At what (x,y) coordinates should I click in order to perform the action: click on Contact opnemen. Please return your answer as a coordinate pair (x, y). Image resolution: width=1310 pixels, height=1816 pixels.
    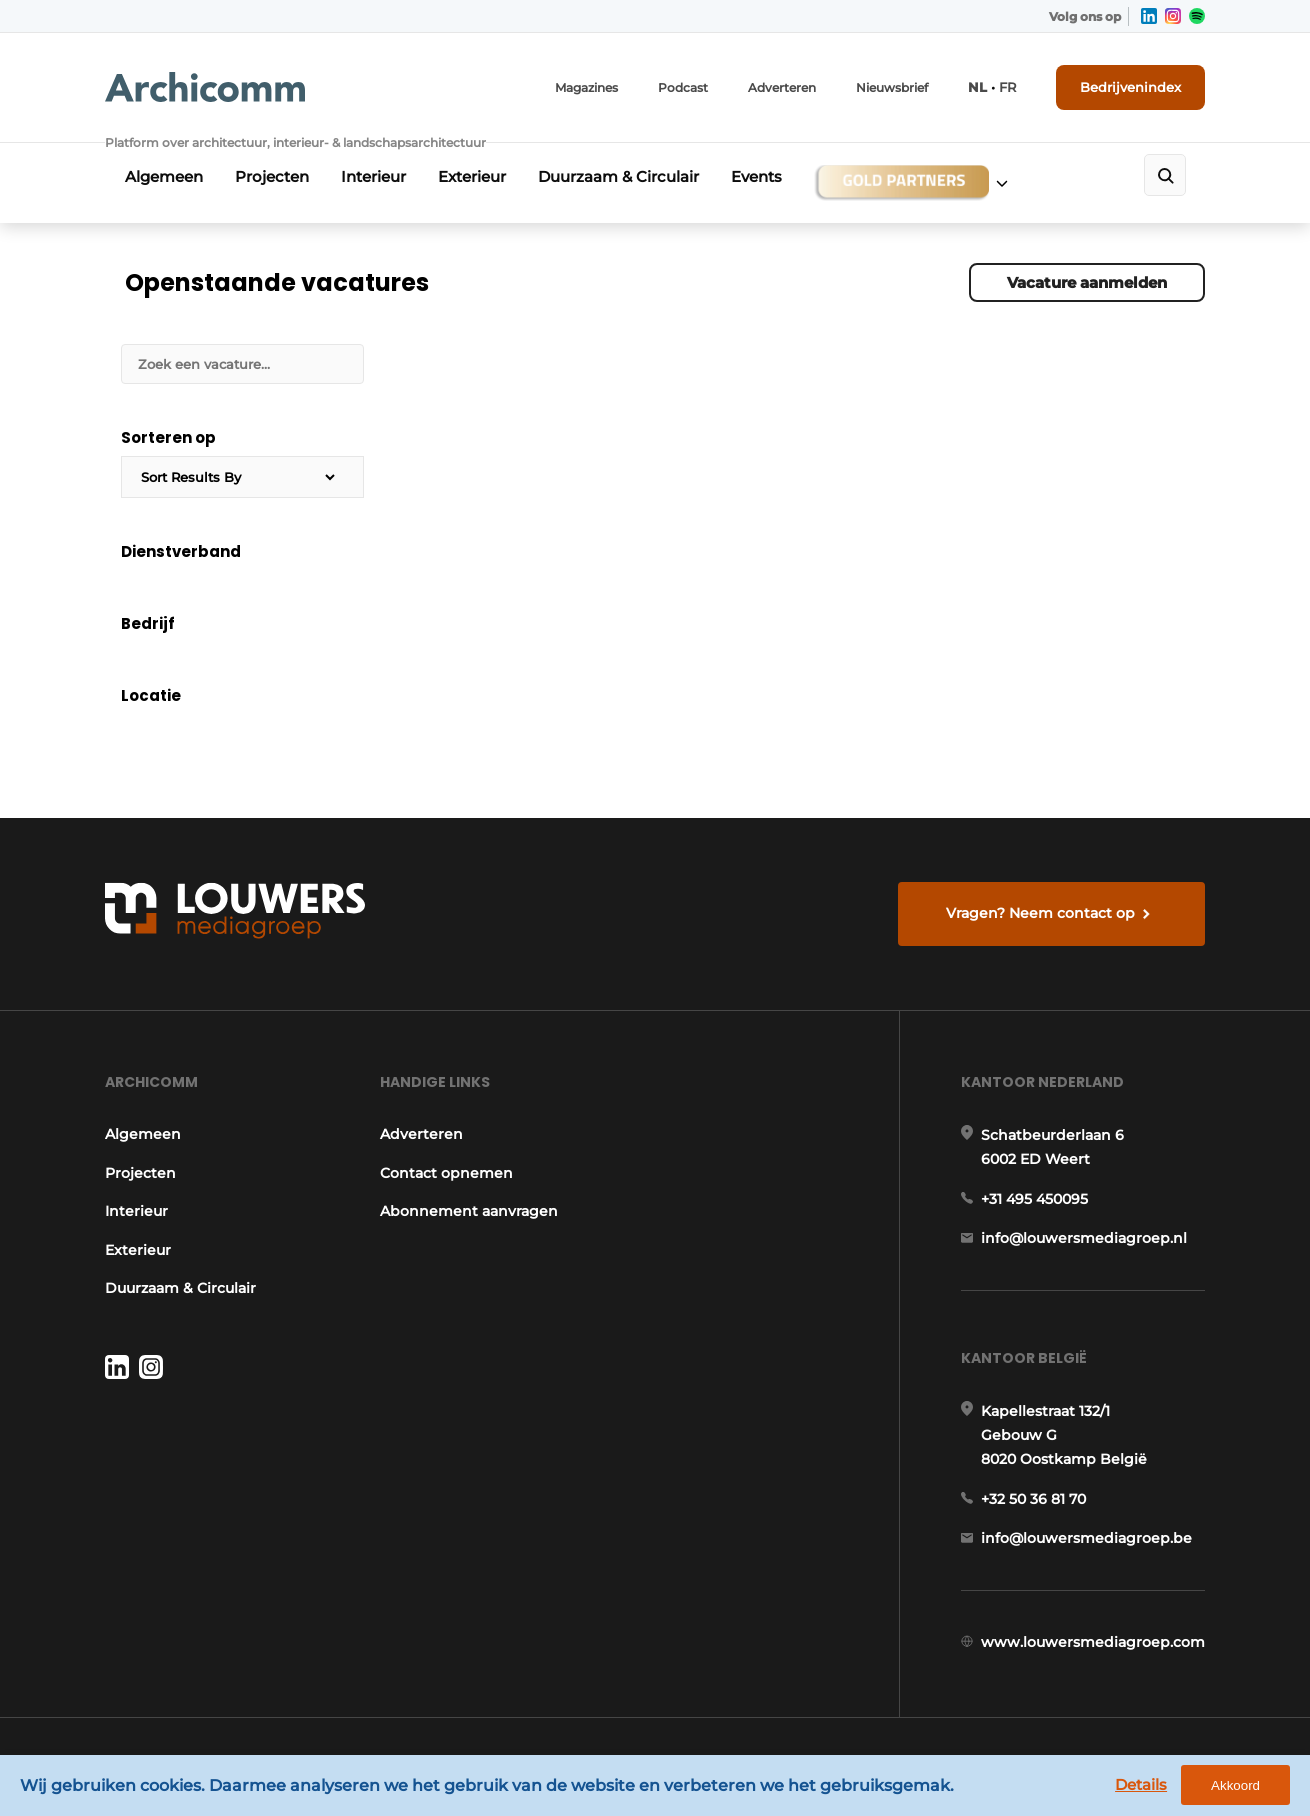
    Looking at the image, I should click on (446, 1173).